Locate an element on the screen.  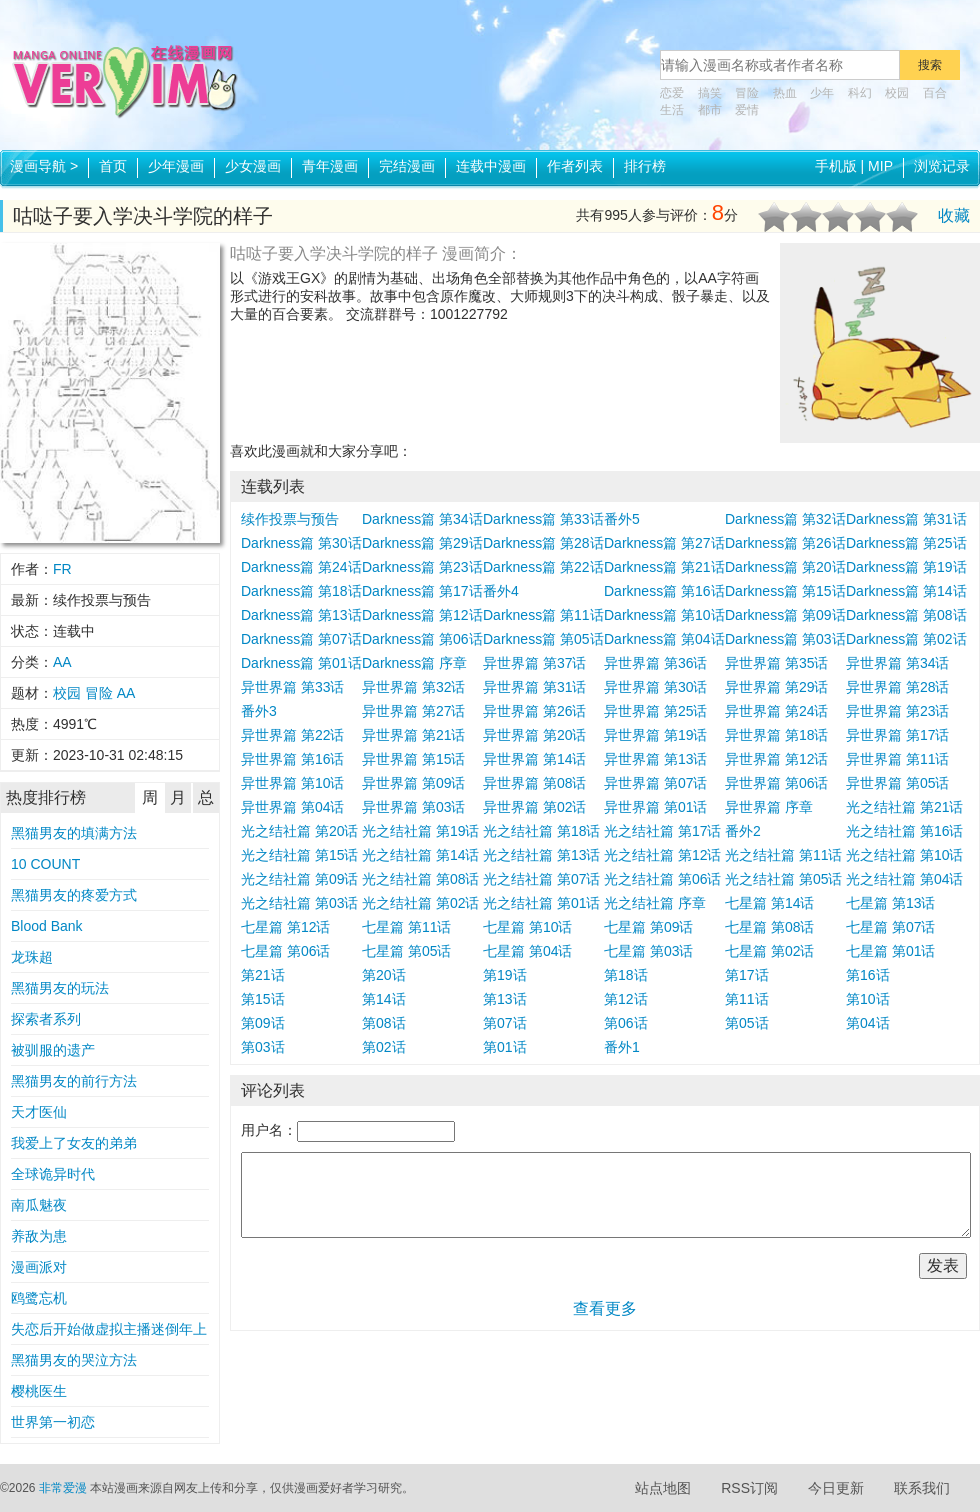
龙珠超 is located at coordinates (32, 957).